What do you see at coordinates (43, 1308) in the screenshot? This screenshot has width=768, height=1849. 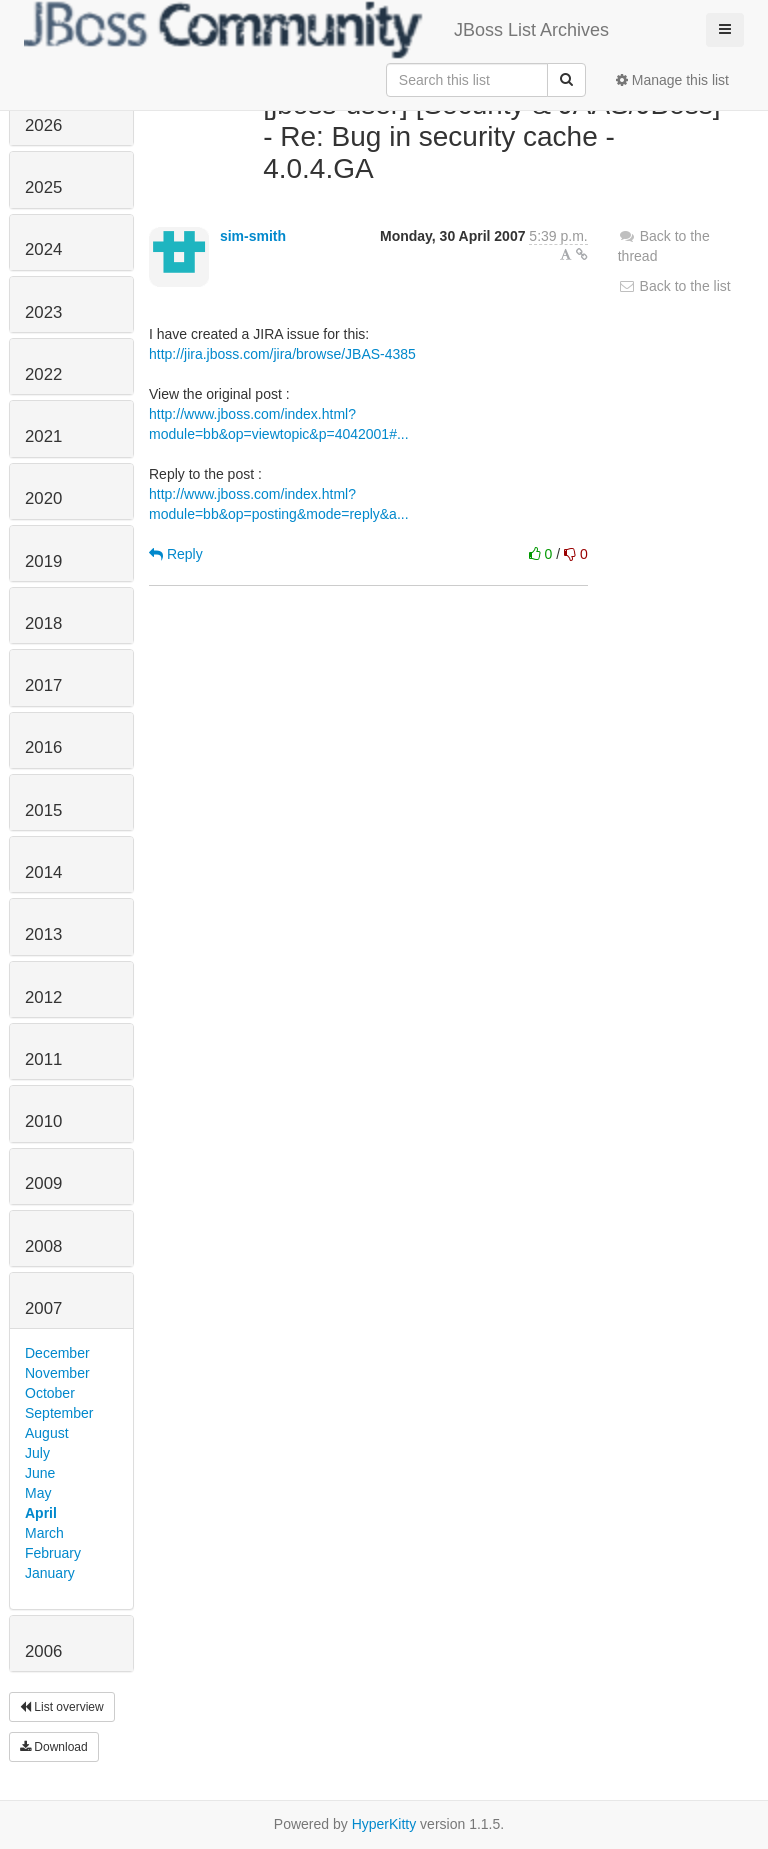 I see `2007` at bounding box center [43, 1308].